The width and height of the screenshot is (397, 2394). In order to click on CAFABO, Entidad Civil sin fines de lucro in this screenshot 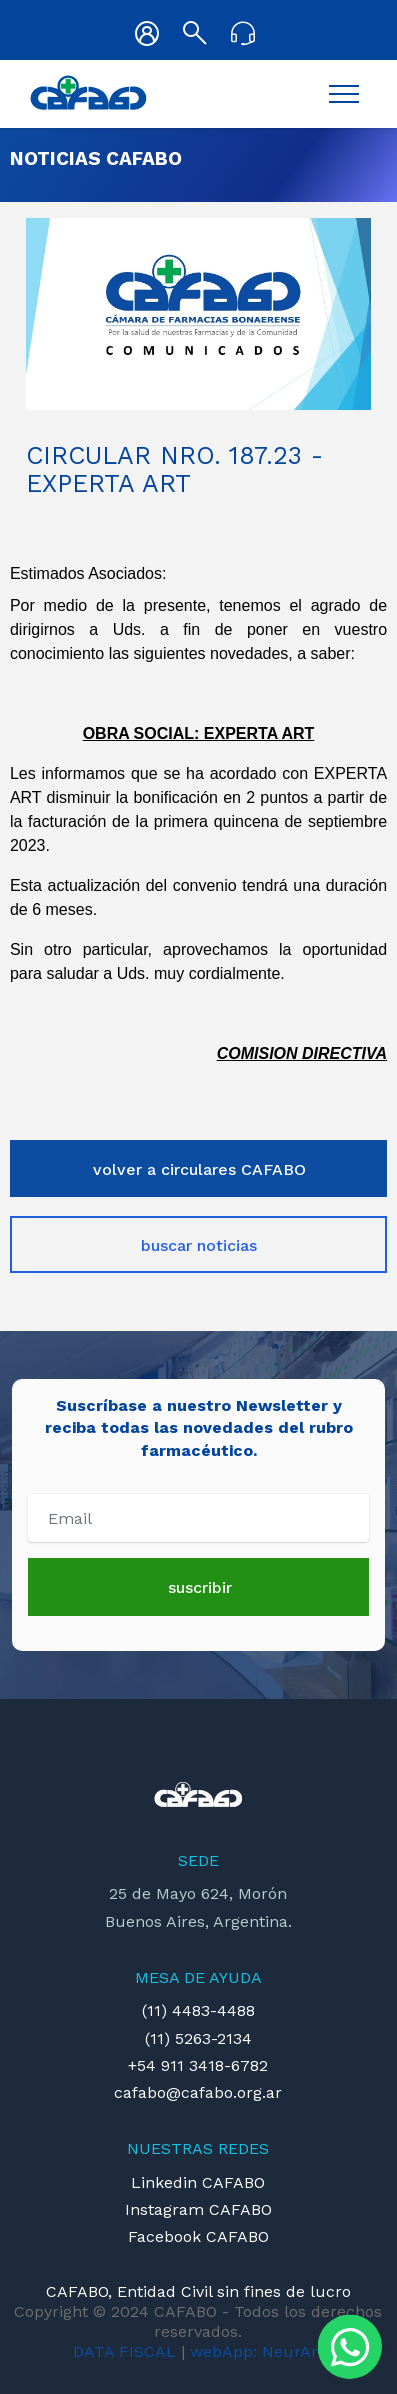, I will do `click(198, 2291)`.